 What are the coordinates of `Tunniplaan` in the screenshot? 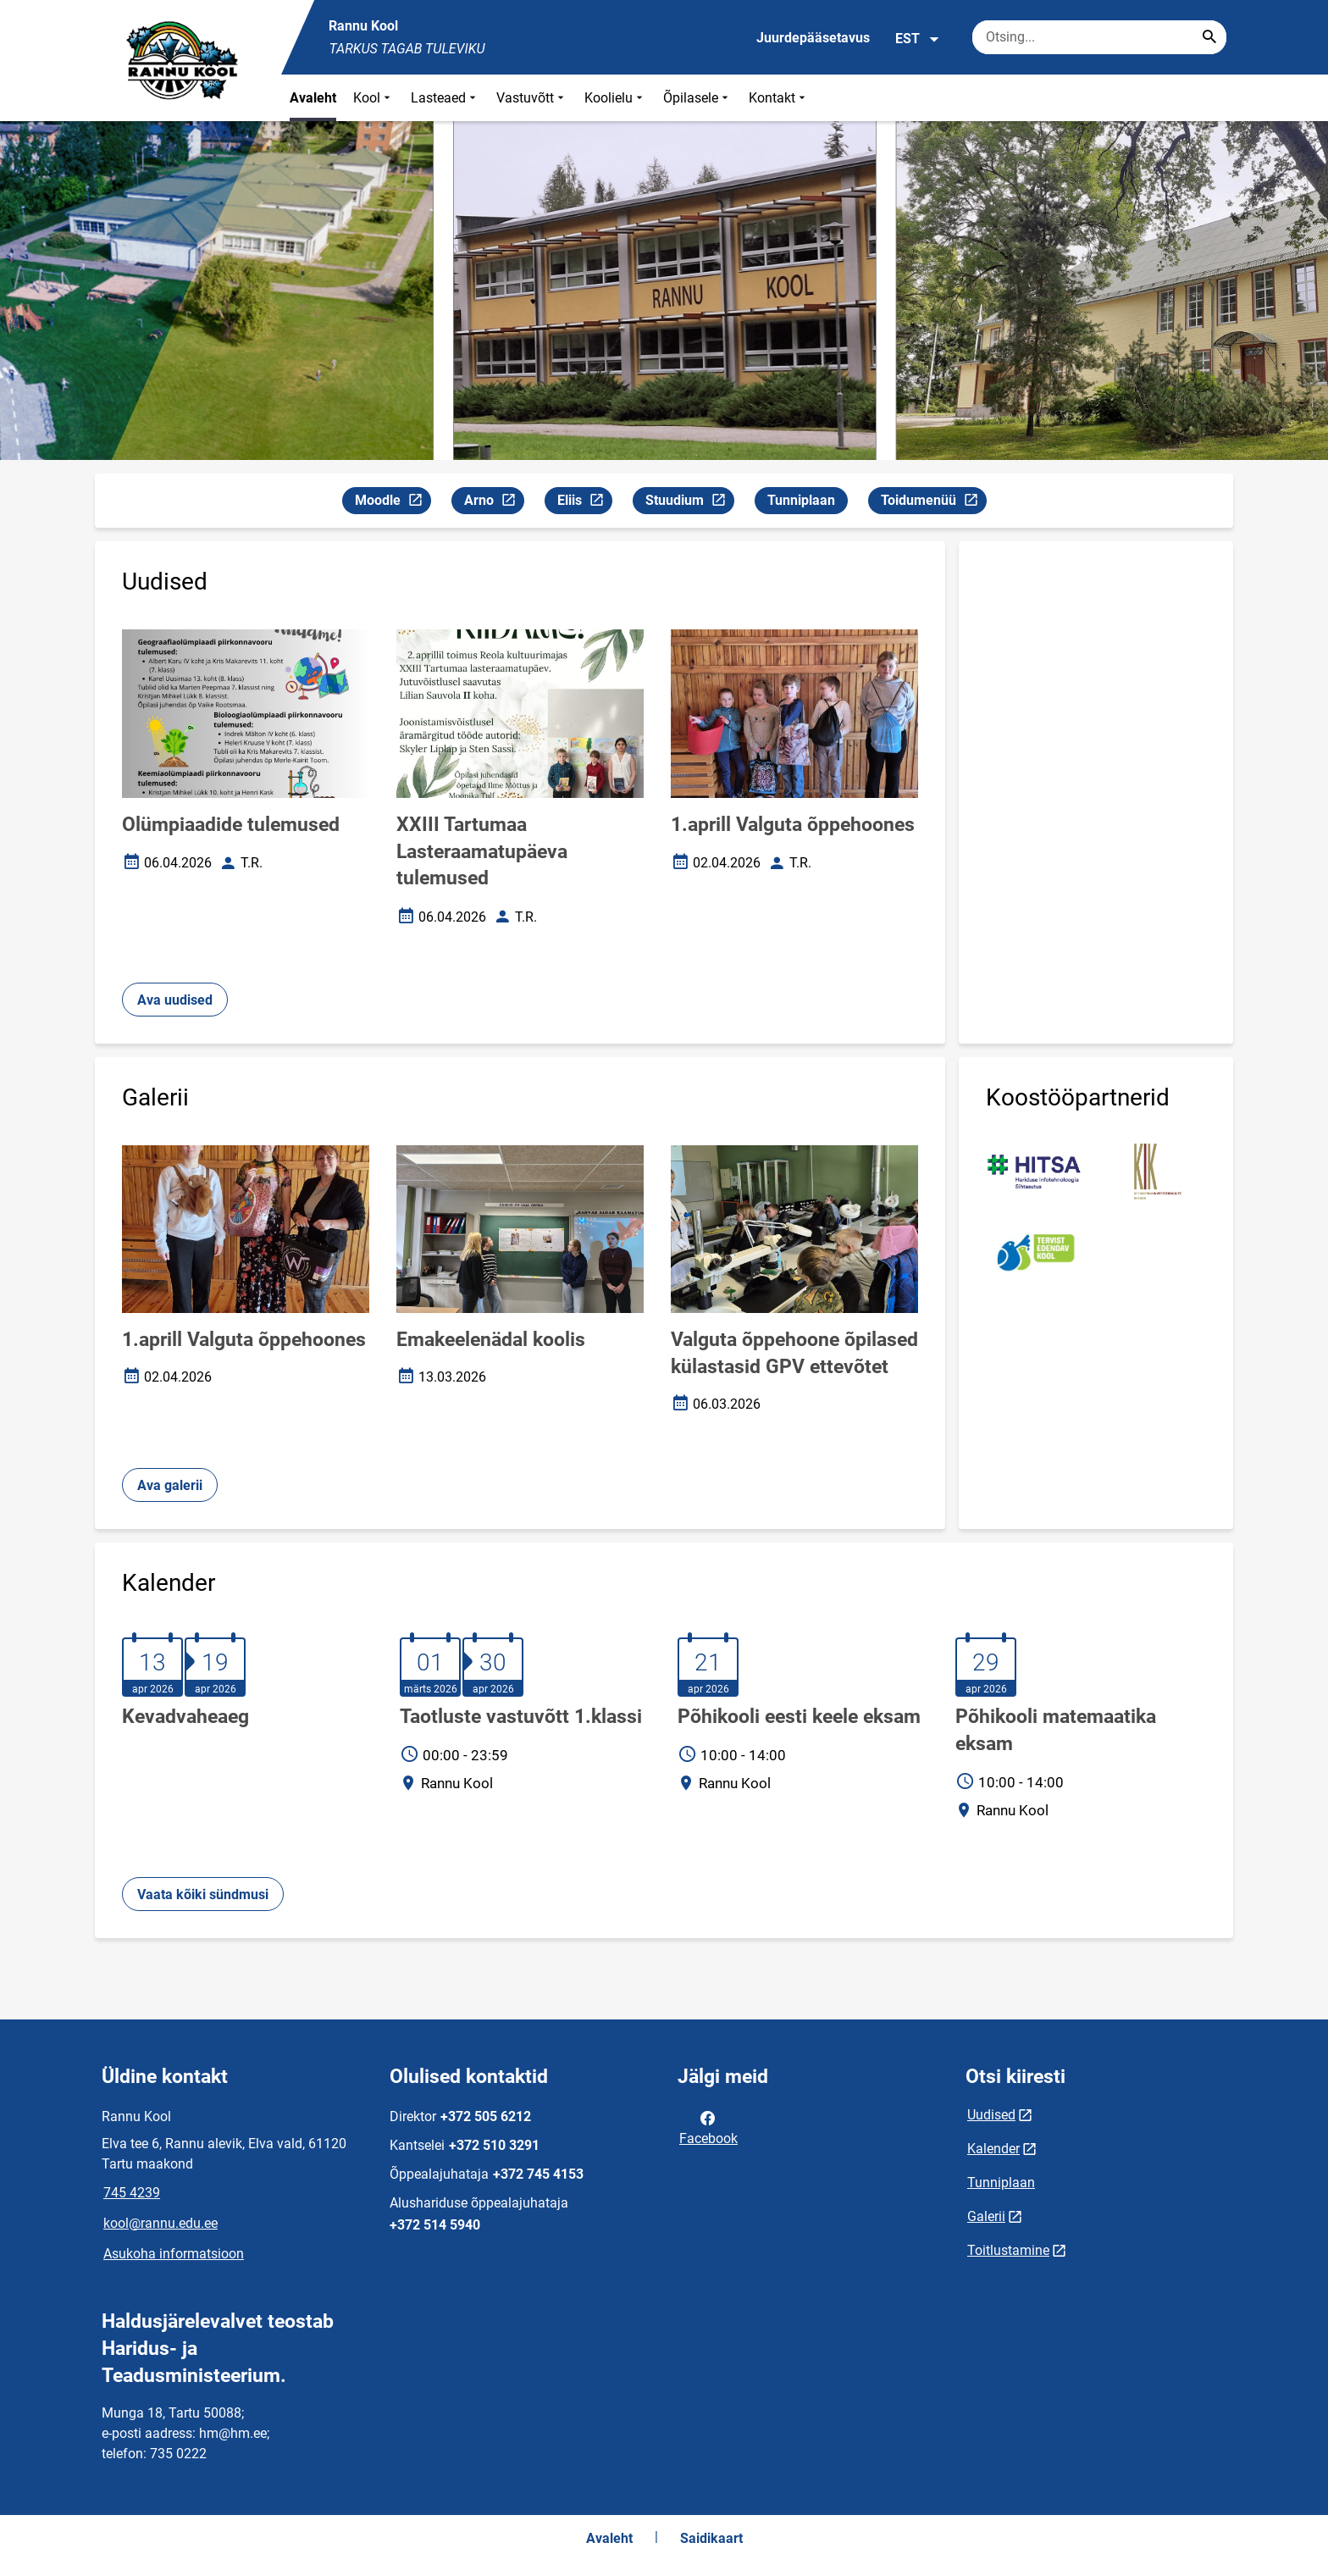 It's located at (801, 500).